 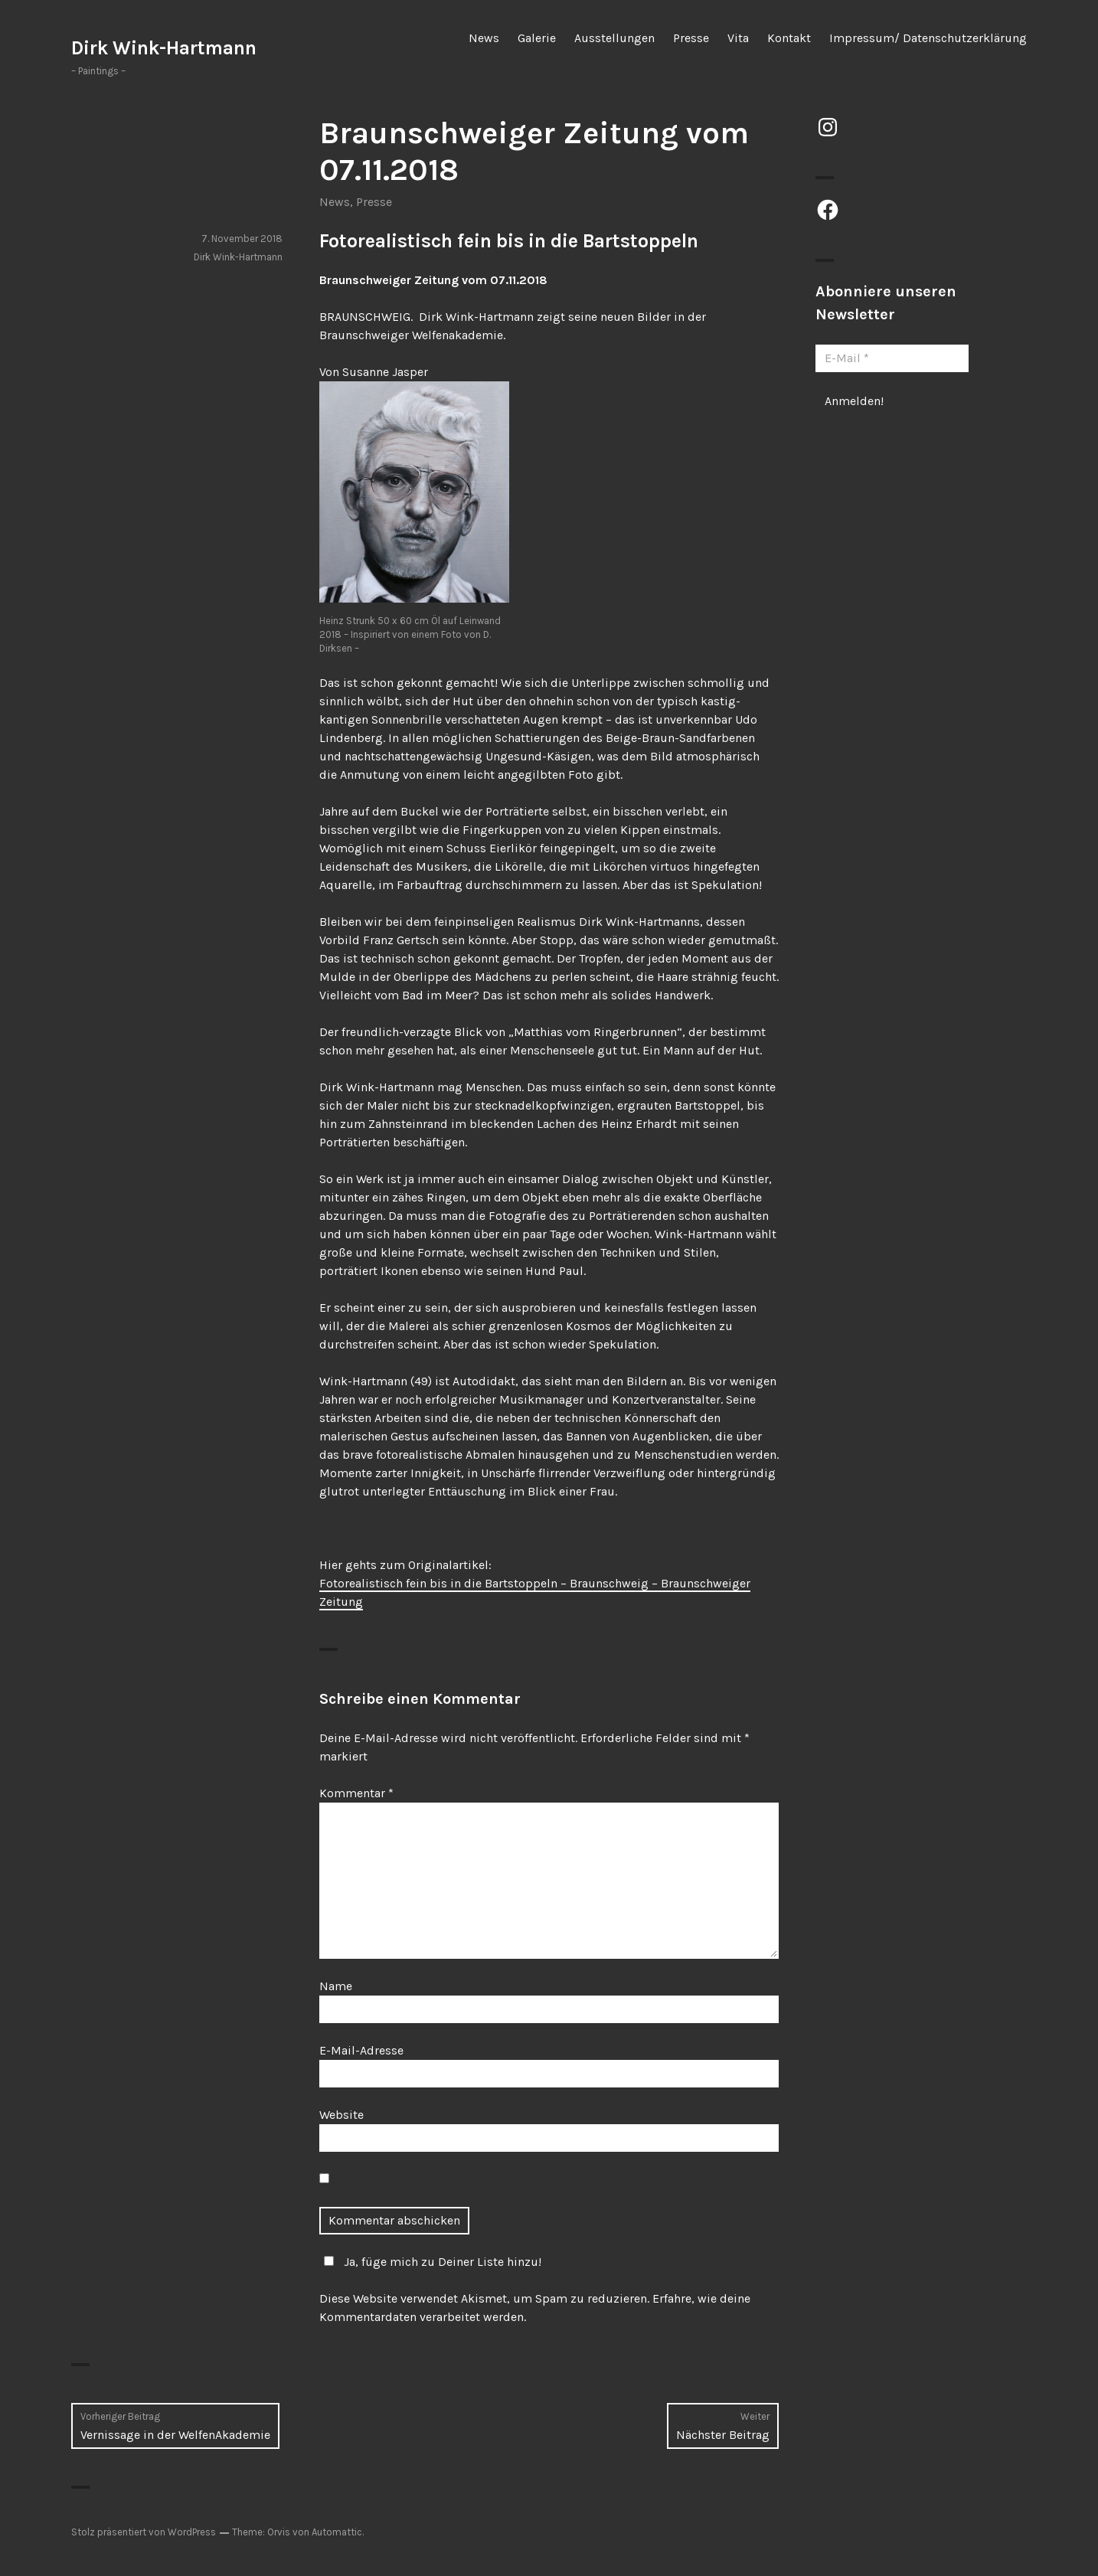 What do you see at coordinates (335, 1986) in the screenshot?
I see `Name` at bounding box center [335, 1986].